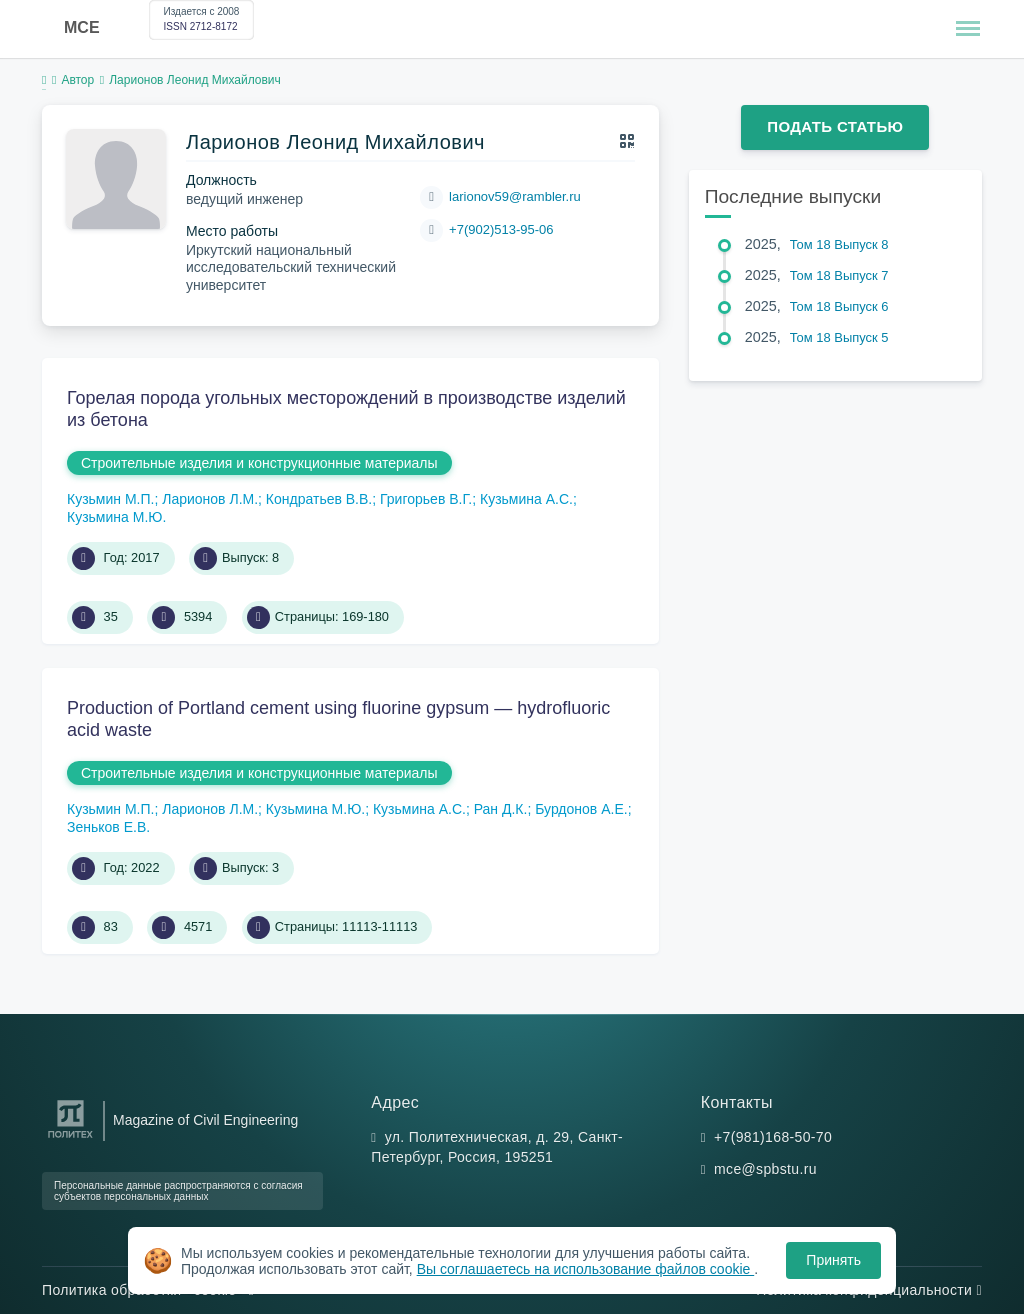 The height and width of the screenshot is (1314, 1024). What do you see at coordinates (515, 196) in the screenshot?
I see `larionov59@rambler.ru` at bounding box center [515, 196].